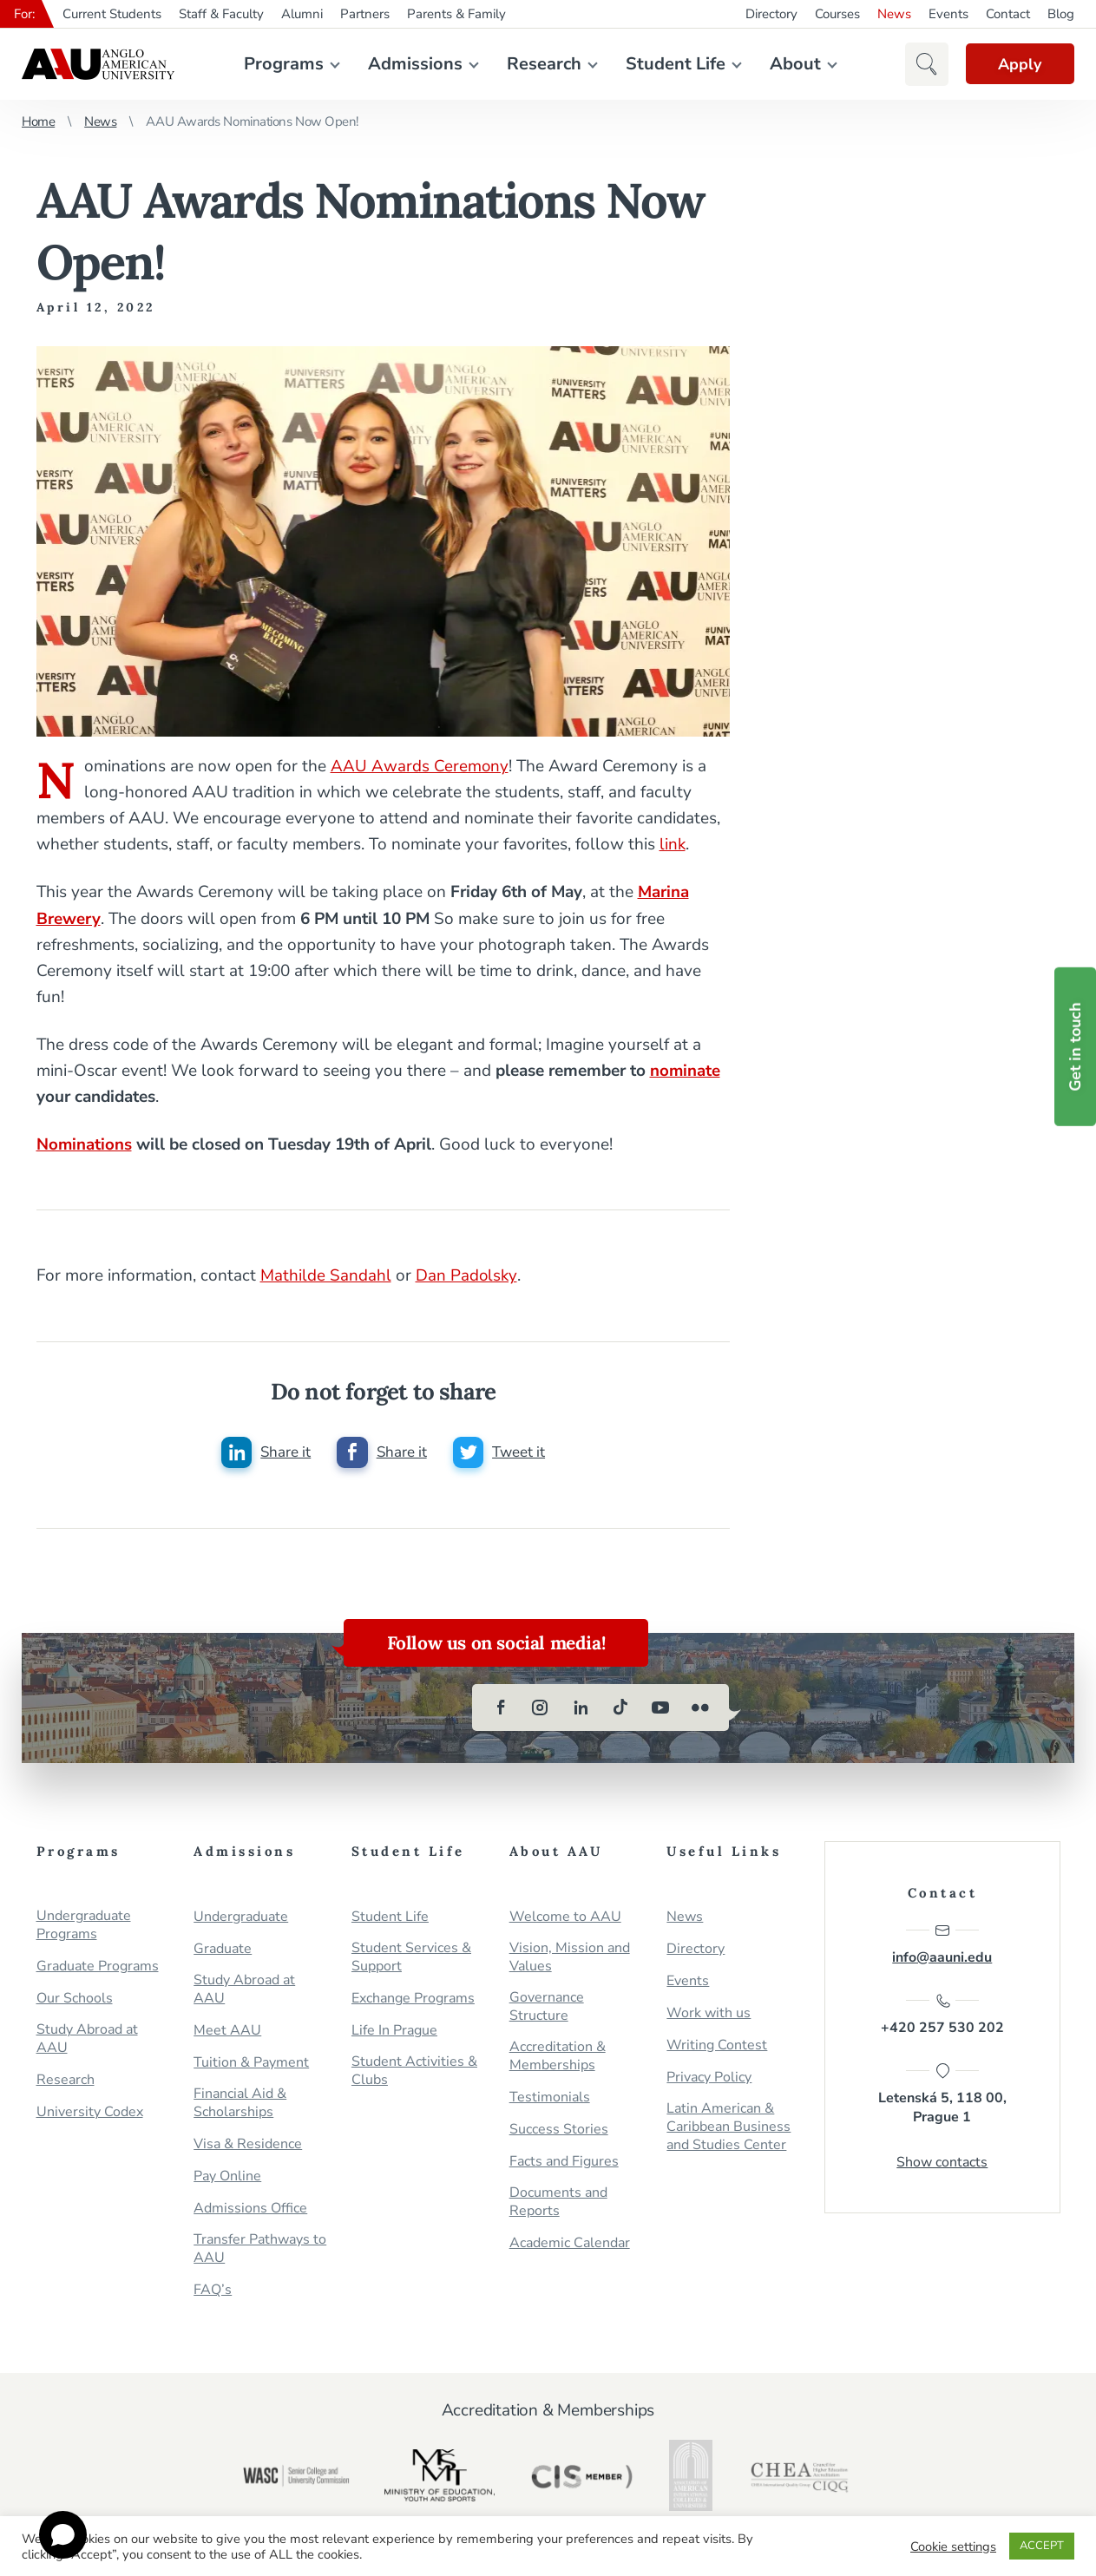  Describe the element at coordinates (223, 1948) in the screenshot. I see `Graduate` at that location.